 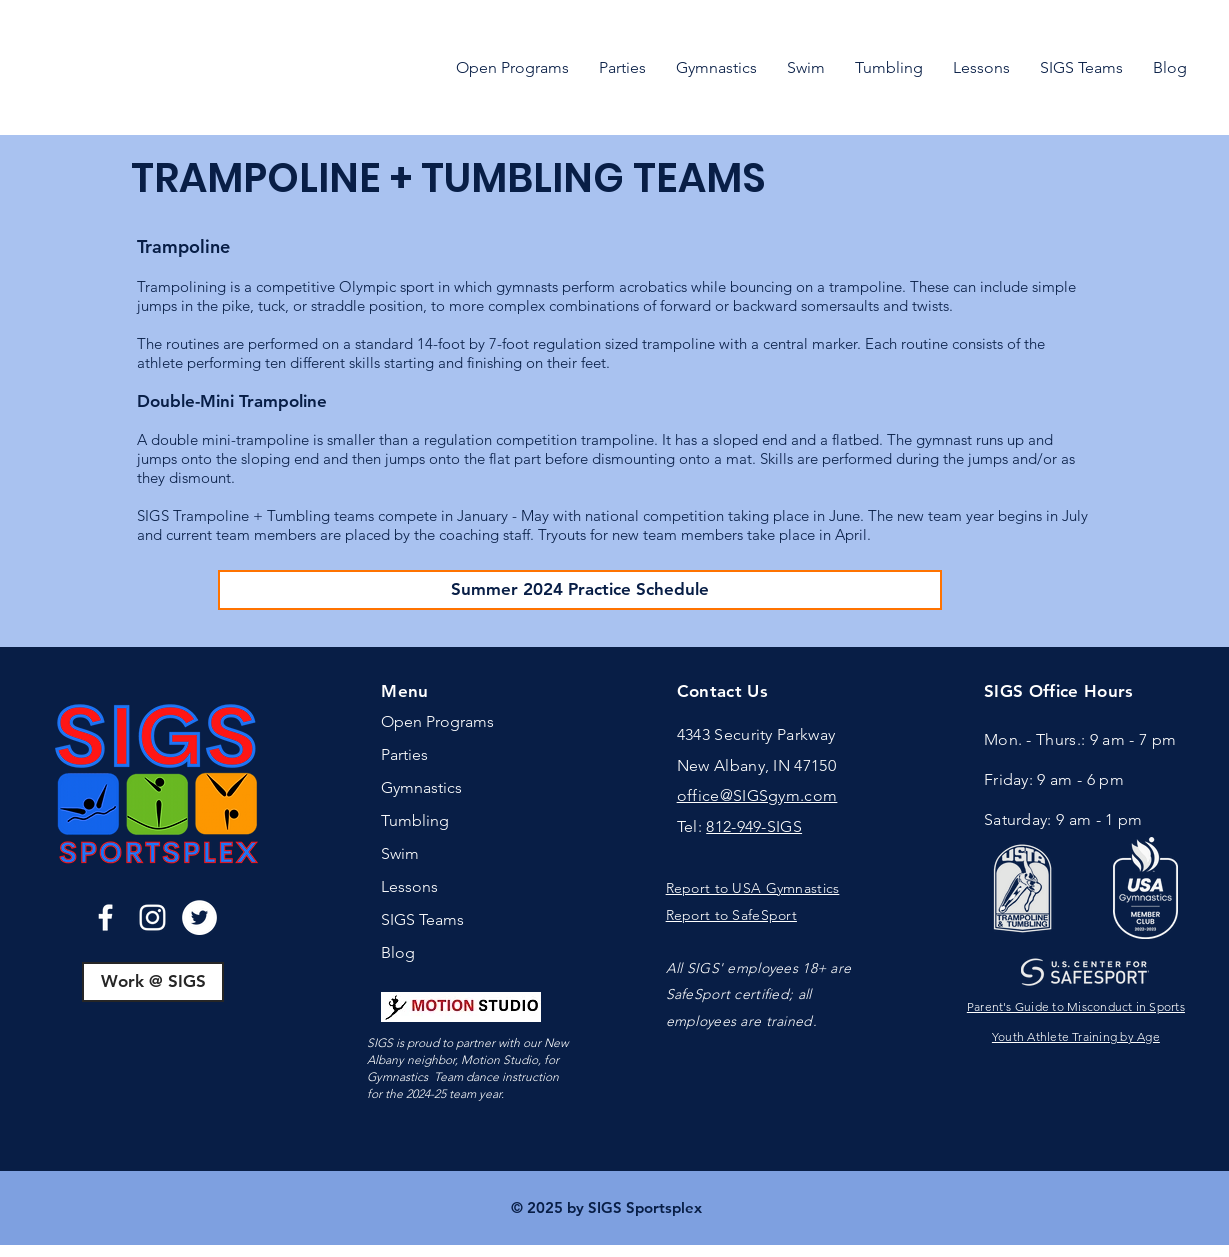 What do you see at coordinates (421, 787) in the screenshot?
I see `Gymnastics` at bounding box center [421, 787].